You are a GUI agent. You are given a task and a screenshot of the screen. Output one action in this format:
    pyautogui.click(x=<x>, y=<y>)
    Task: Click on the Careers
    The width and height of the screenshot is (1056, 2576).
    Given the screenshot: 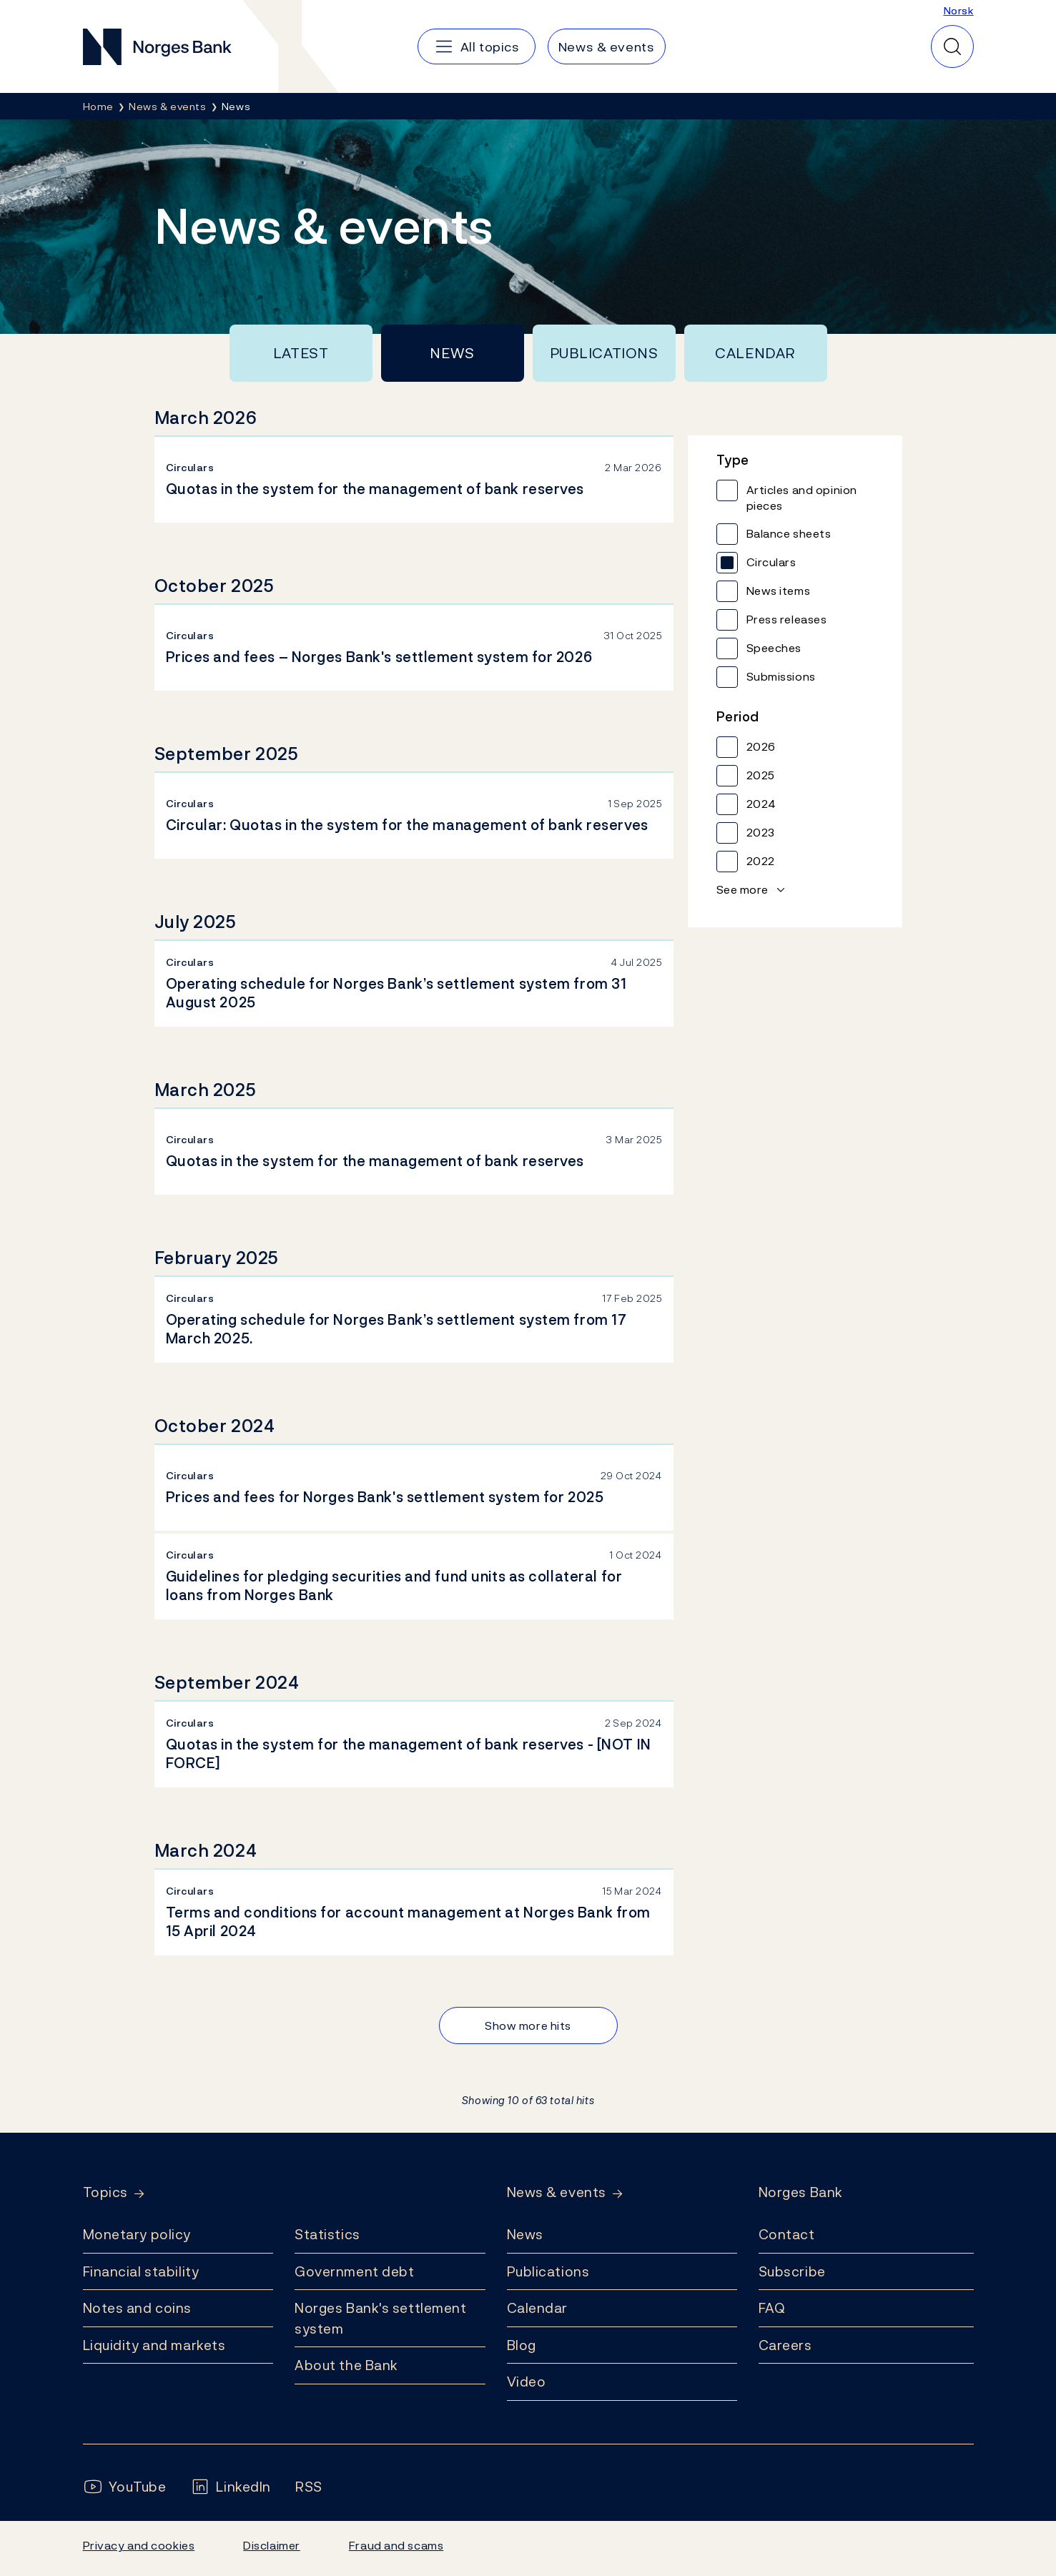 What is the action you would take?
    pyautogui.click(x=785, y=2345)
    